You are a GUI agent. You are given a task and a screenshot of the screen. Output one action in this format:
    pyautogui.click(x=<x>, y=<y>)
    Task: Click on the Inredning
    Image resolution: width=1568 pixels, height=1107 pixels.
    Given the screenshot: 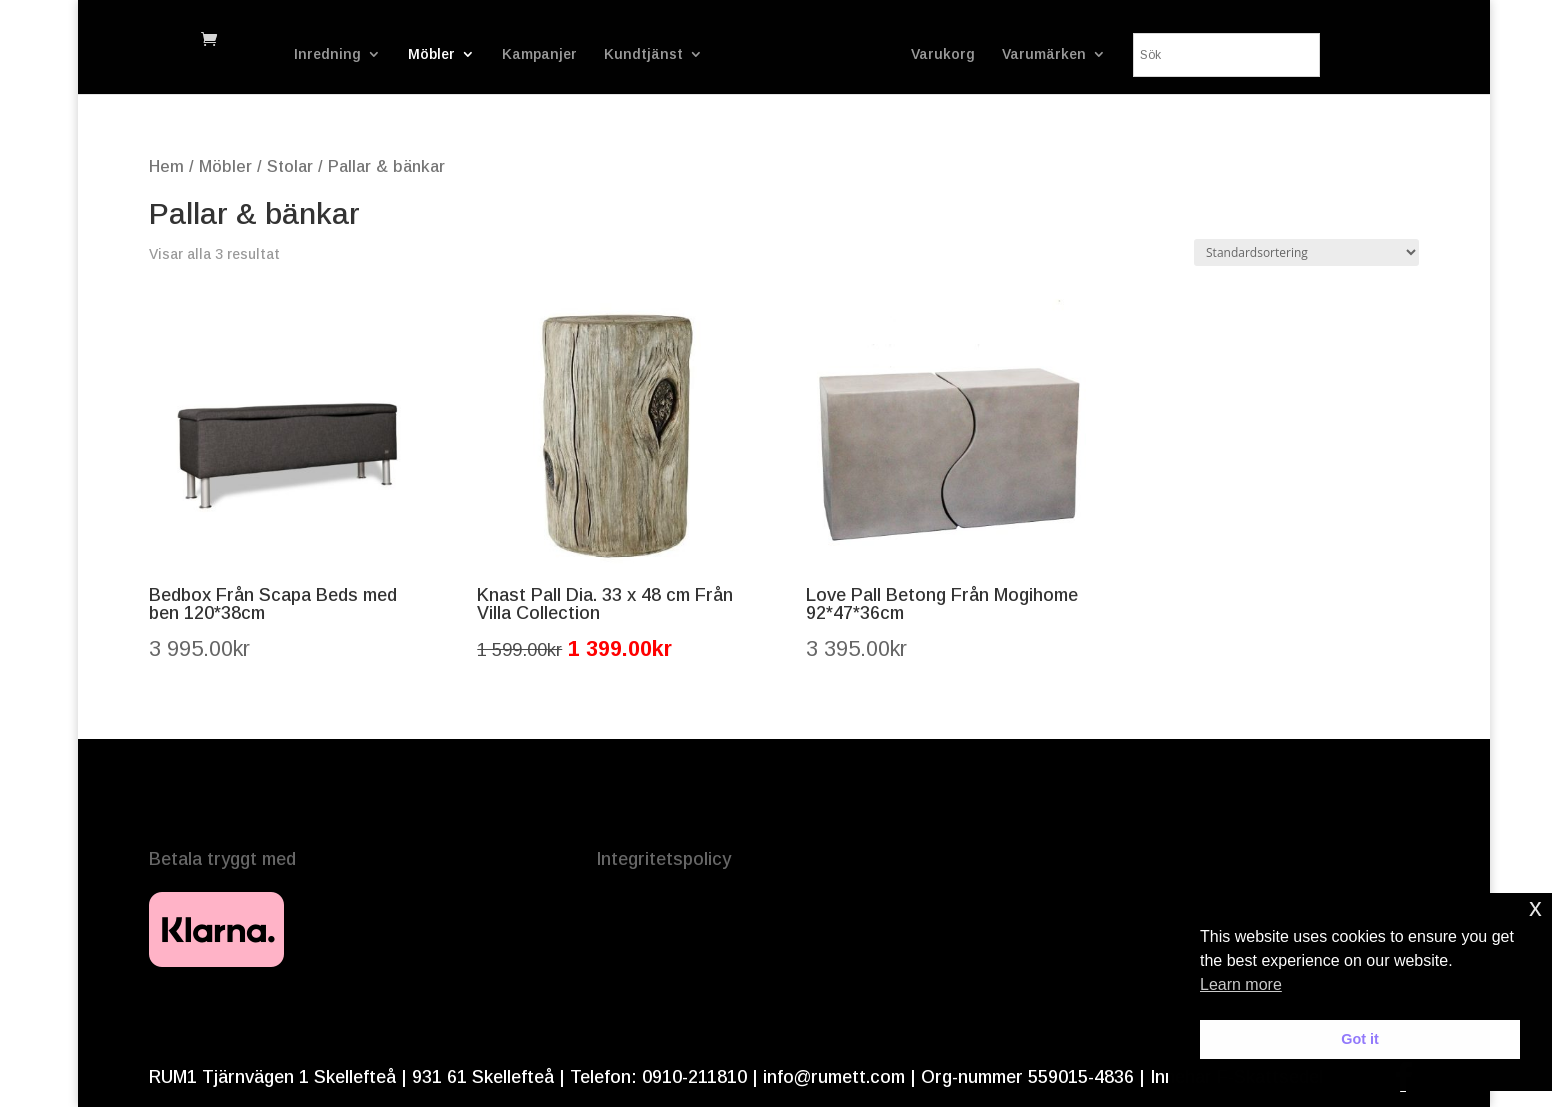 What is the action you would take?
    pyautogui.click(x=327, y=54)
    